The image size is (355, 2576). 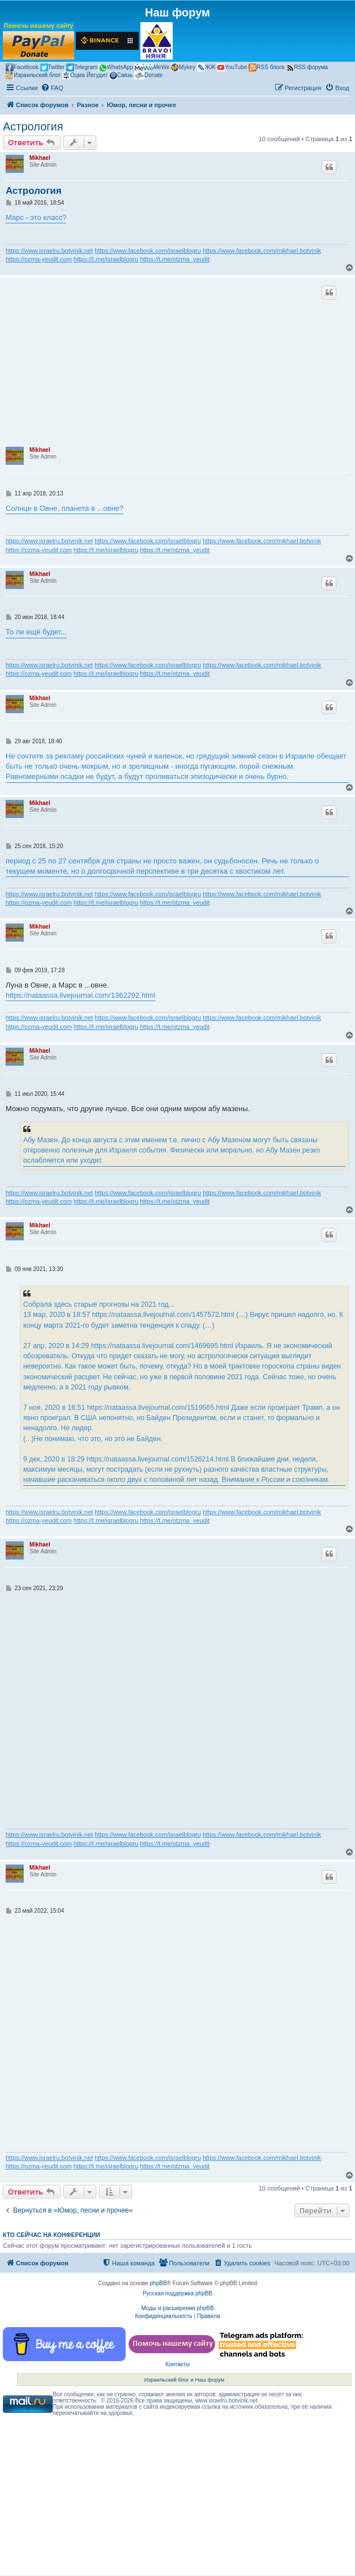 I want to click on Израильский блог, so click(x=33, y=75).